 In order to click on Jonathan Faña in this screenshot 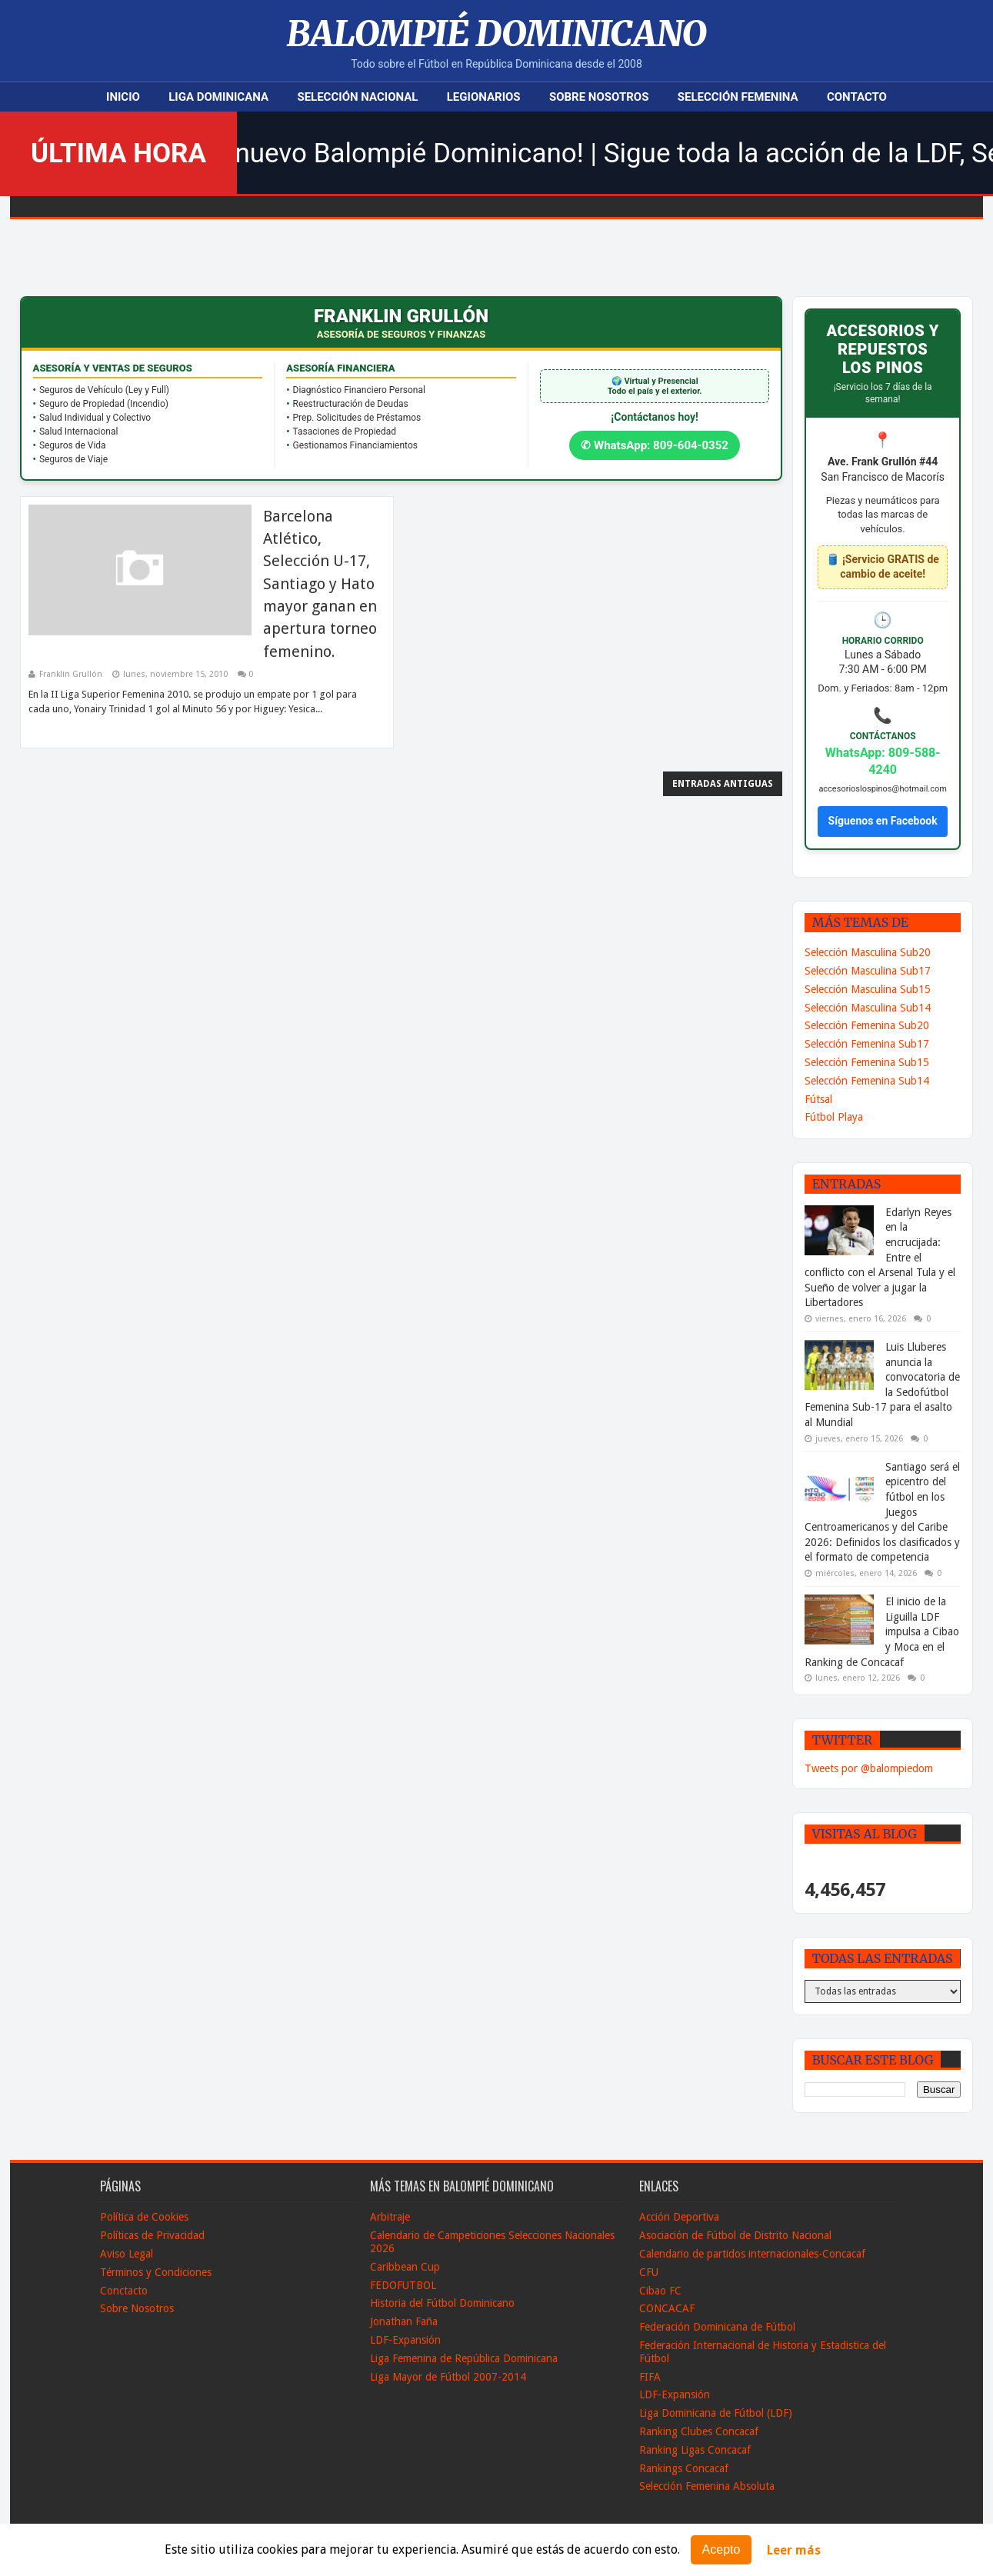, I will do `click(404, 2321)`.